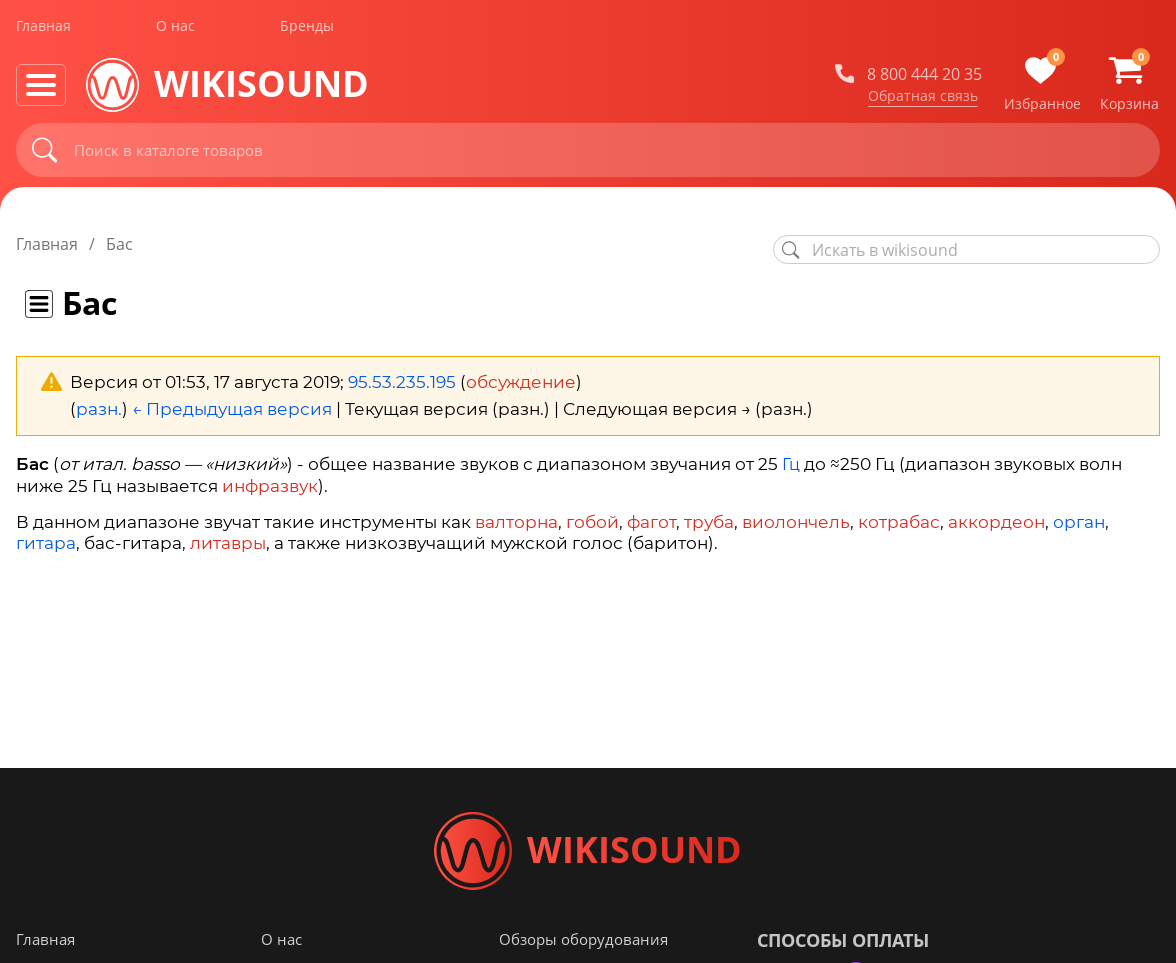  What do you see at coordinates (651, 522) in the screenshot?
I see `фагот` at bounding box center [651, 522].